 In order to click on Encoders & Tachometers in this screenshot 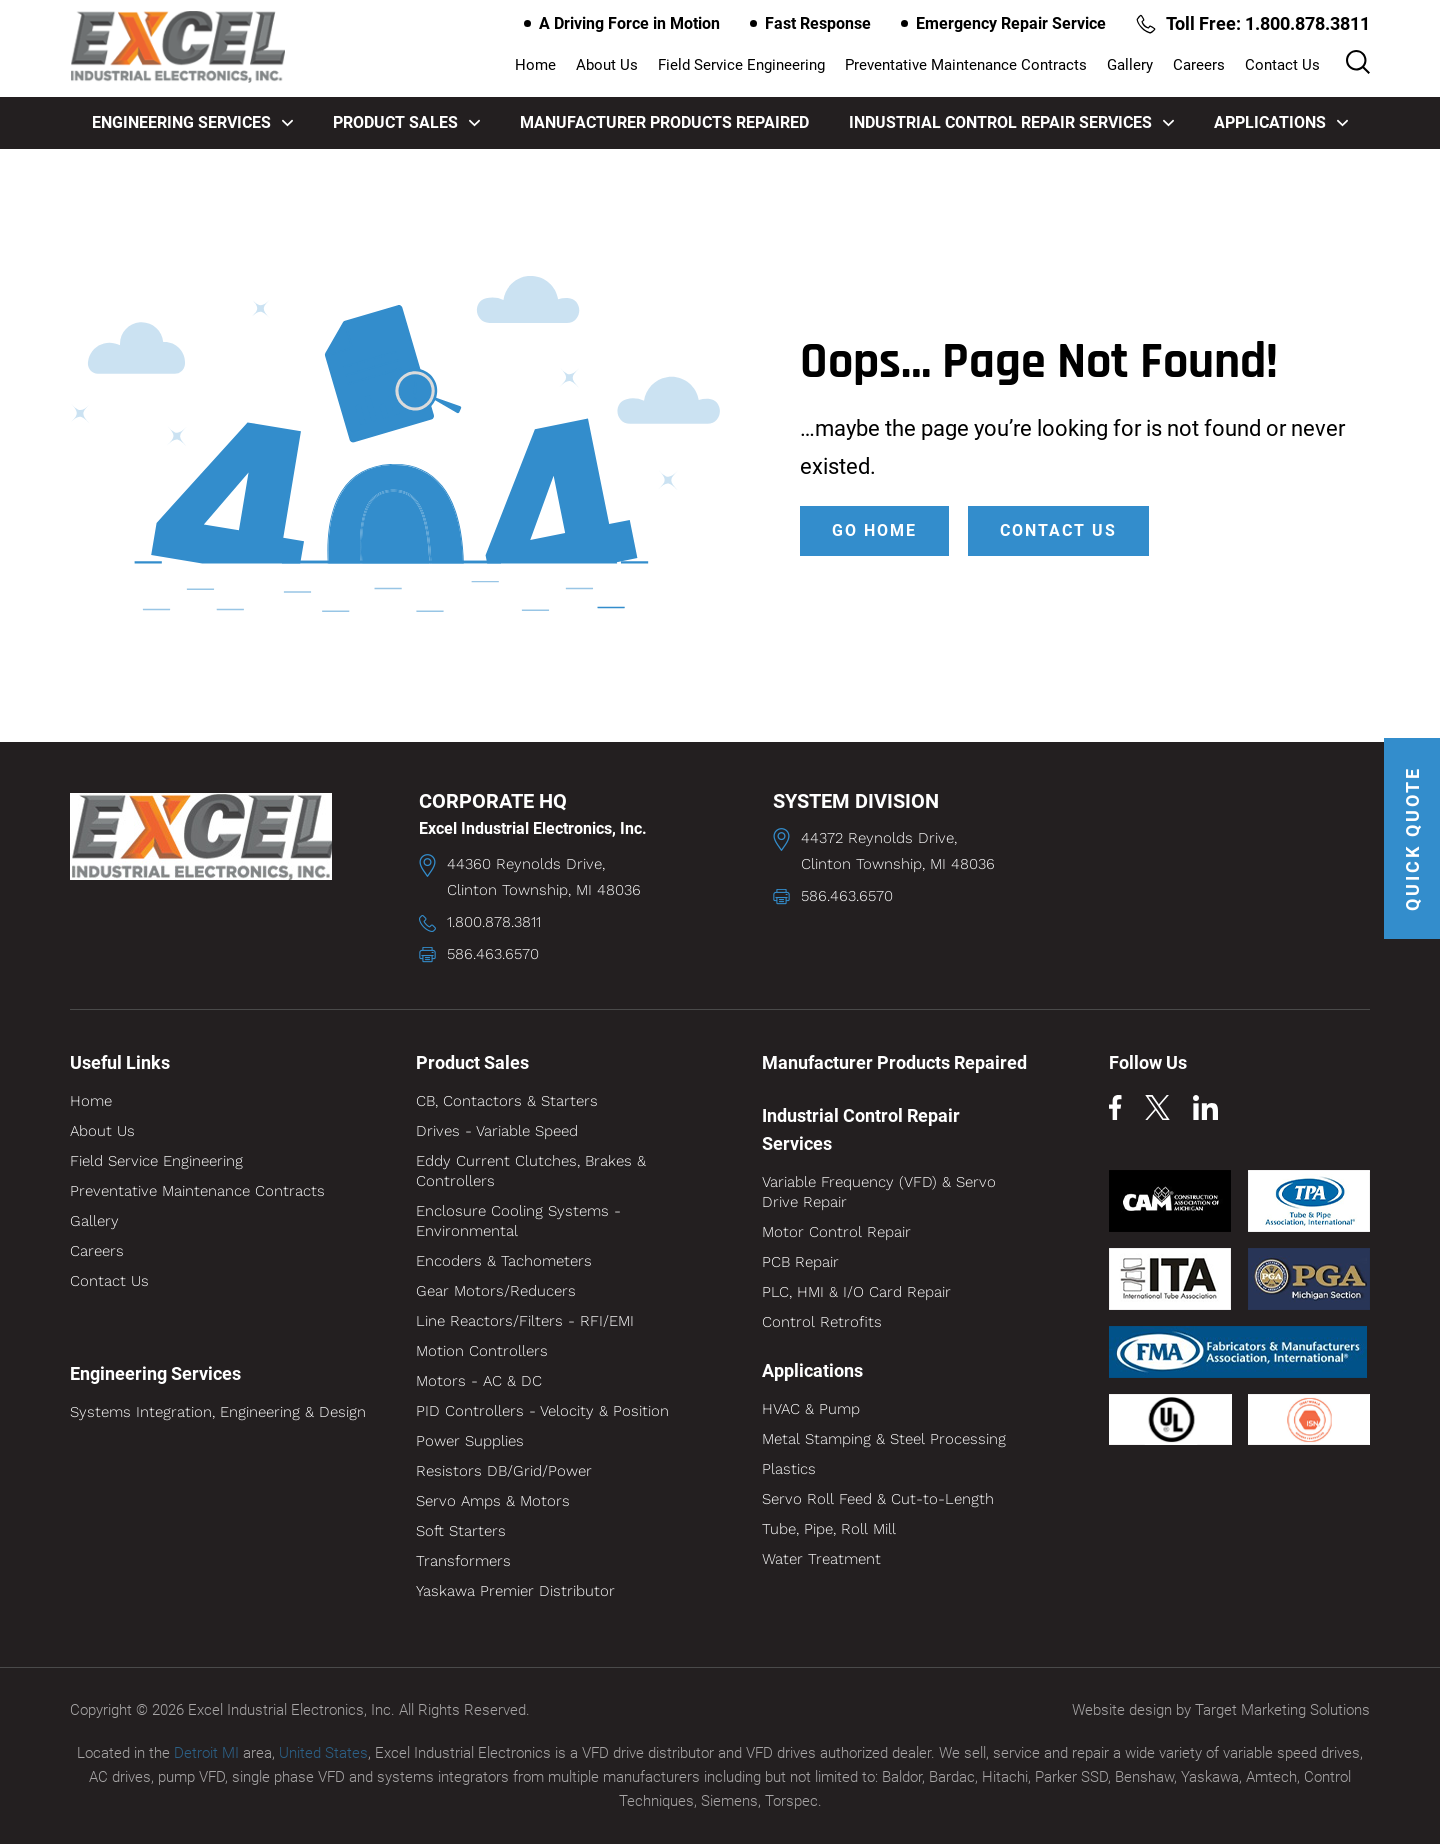, I will do `click(504, 1261)`.